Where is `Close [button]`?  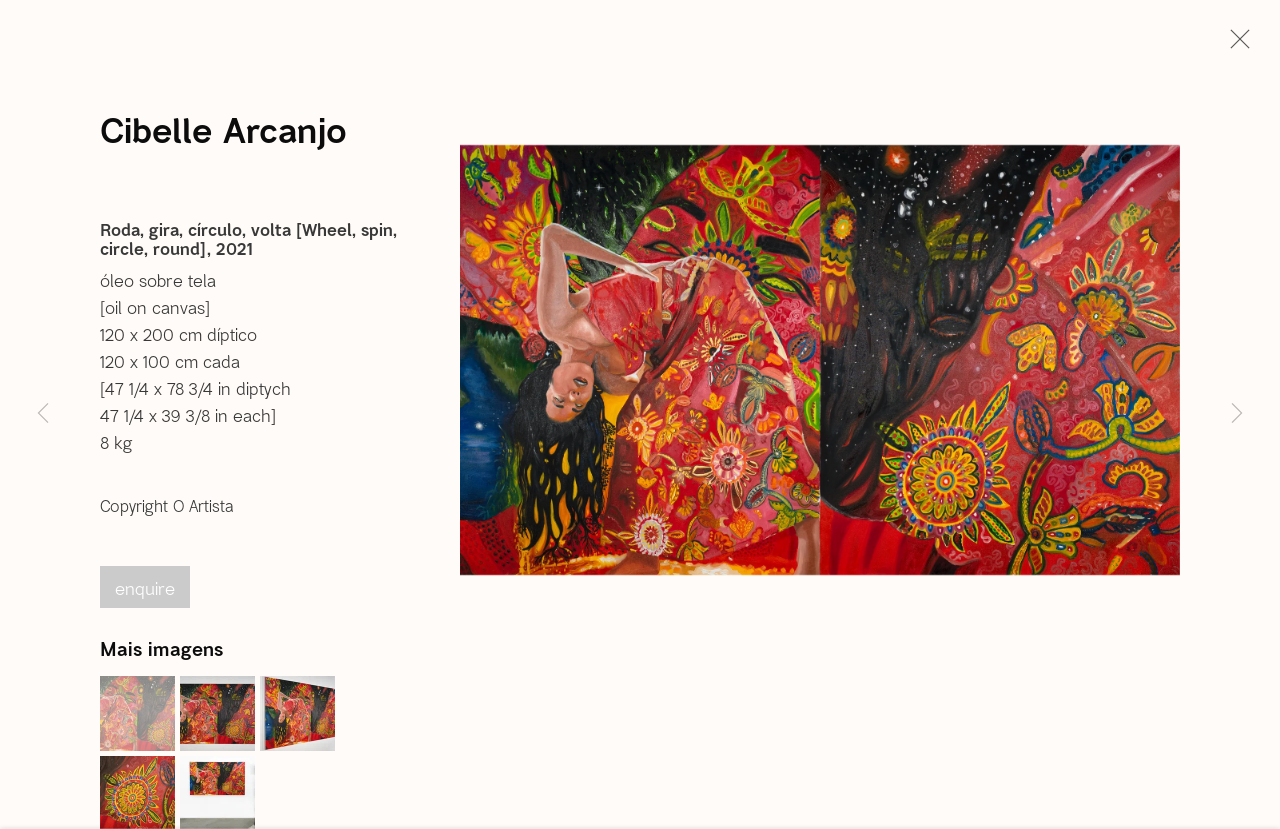 Close [button] is located at coordinates (1235, 45).